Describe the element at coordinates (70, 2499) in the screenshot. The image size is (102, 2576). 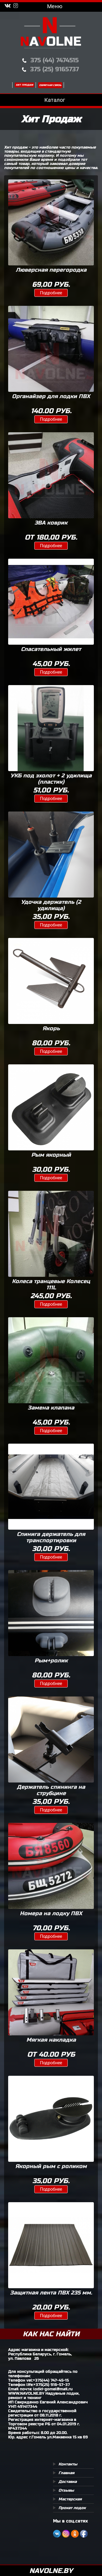
I see `Мастерская` at that location.